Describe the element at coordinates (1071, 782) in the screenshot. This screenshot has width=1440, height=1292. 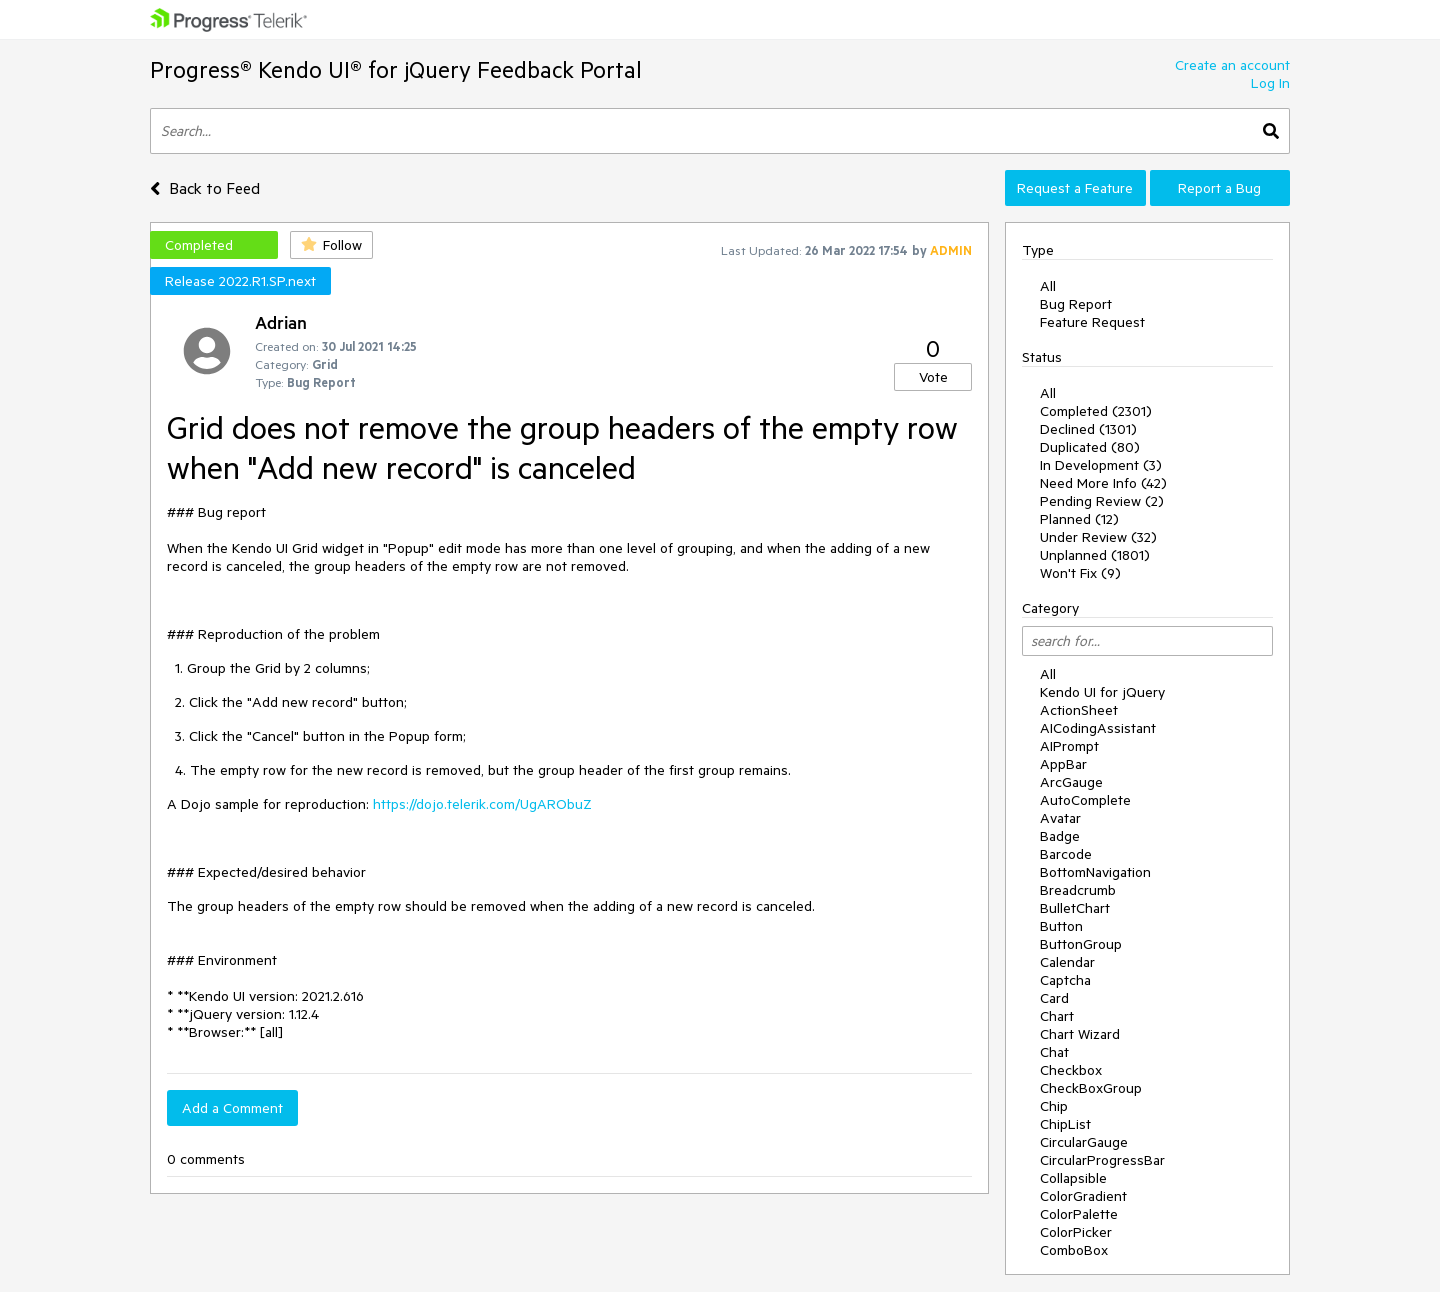
I see `ArcGauge` at that location.